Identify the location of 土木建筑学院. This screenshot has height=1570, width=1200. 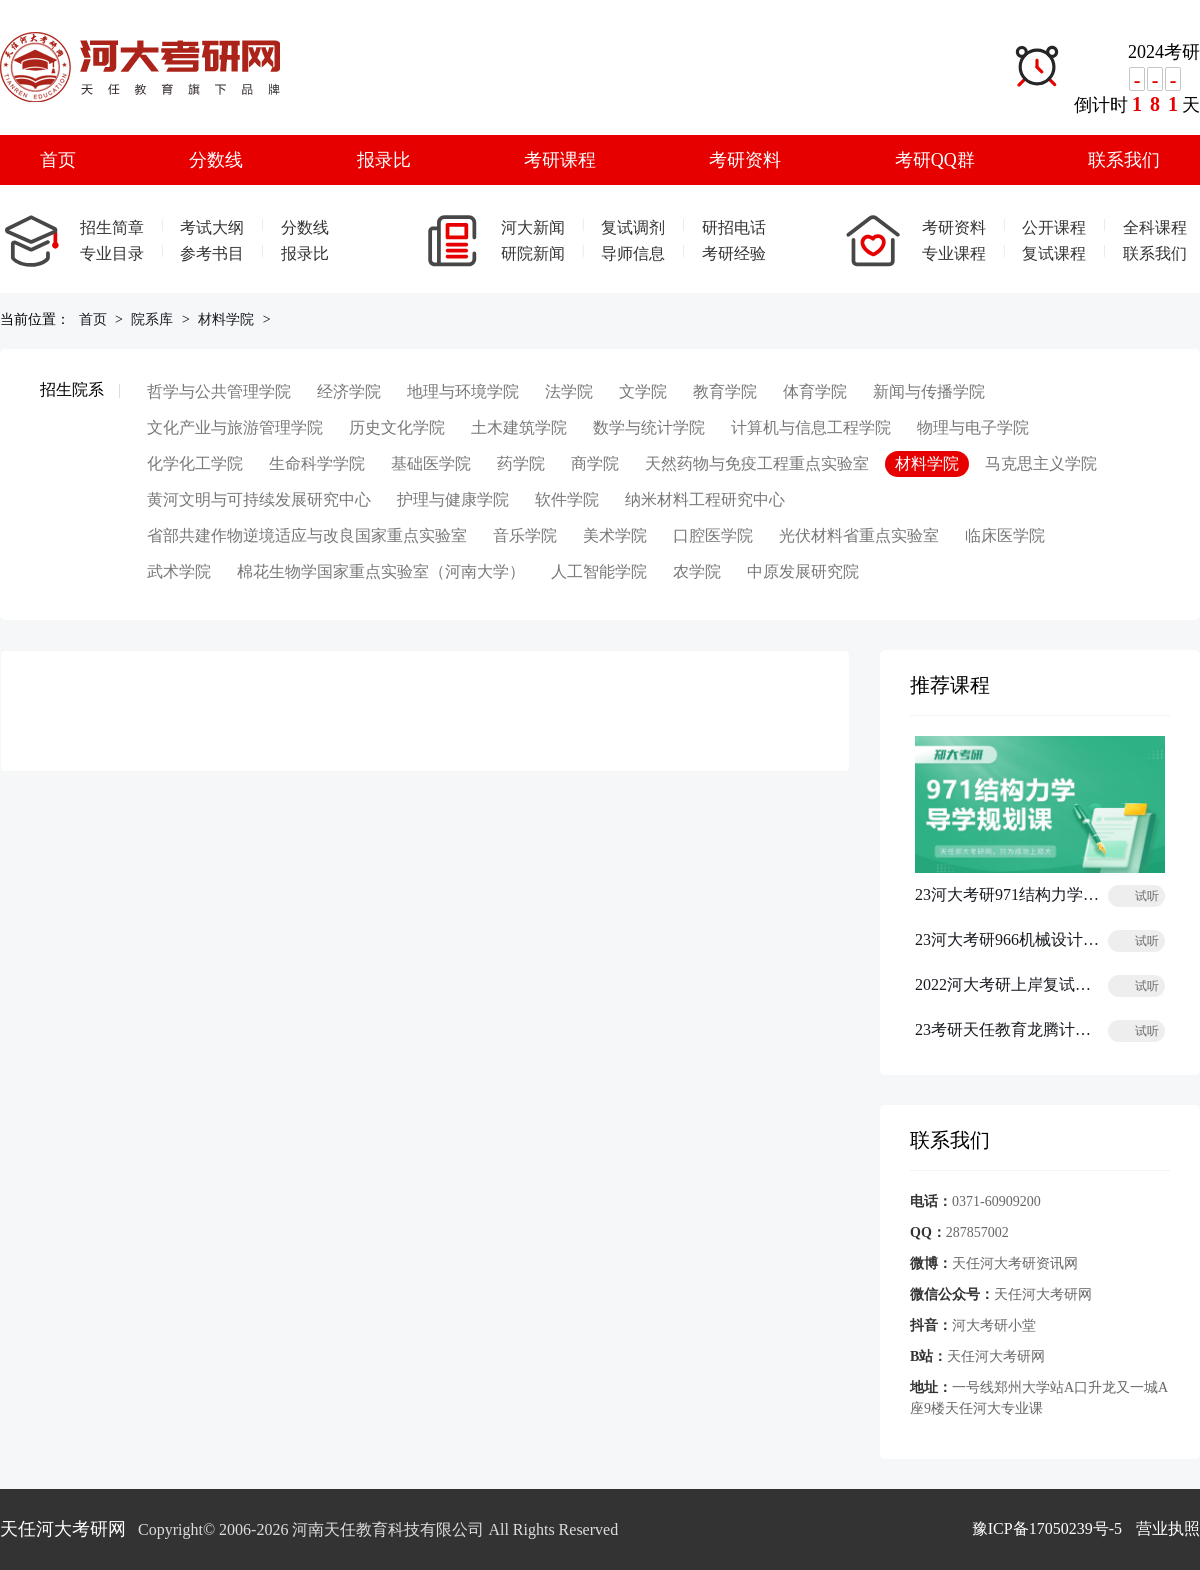
(519, 427).